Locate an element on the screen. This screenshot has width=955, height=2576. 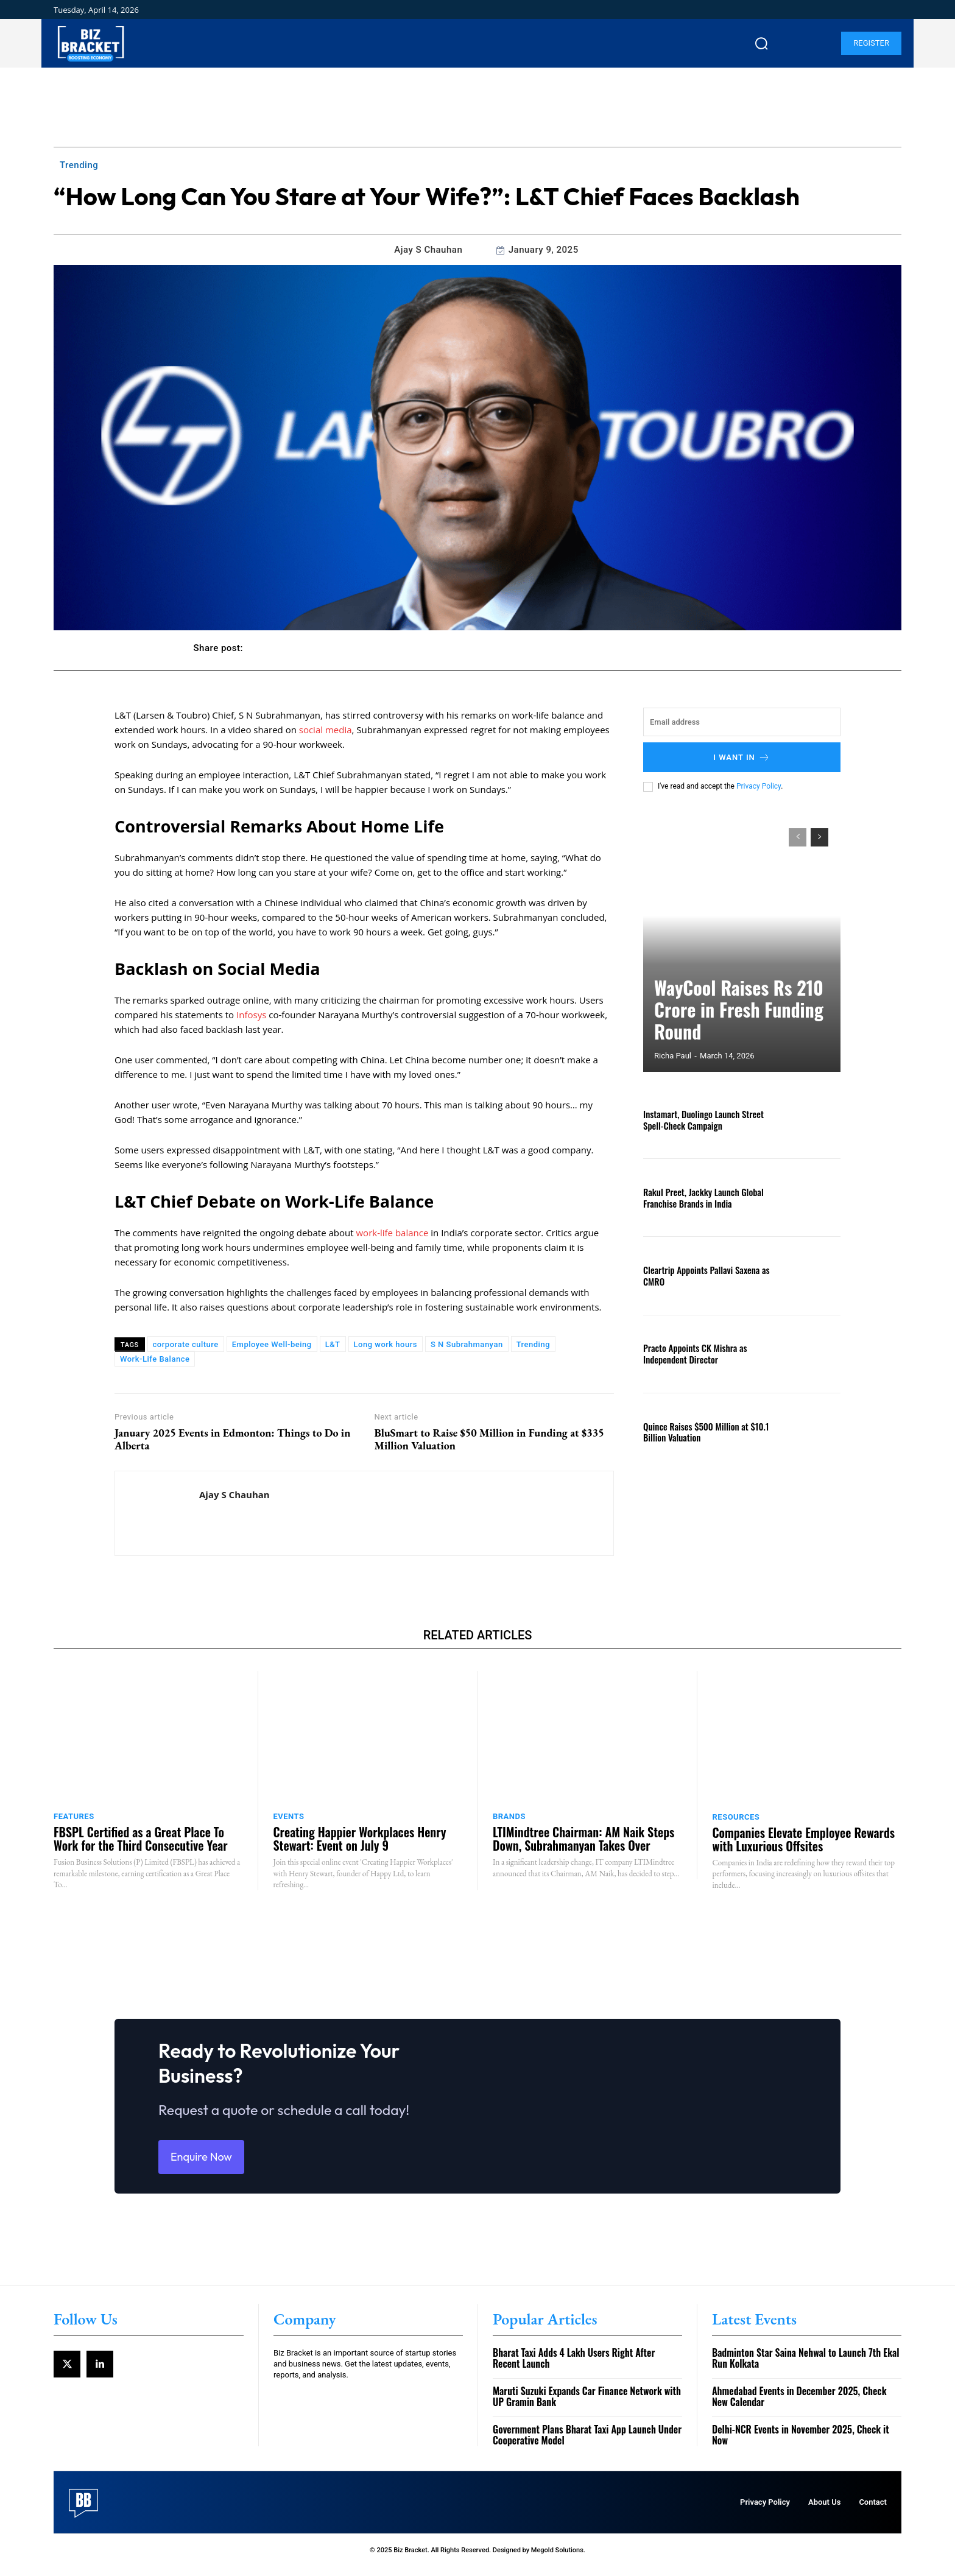
Quince Raises $500 Million at $10.1 Billion Valuation is located at coordinates (702, 1431).